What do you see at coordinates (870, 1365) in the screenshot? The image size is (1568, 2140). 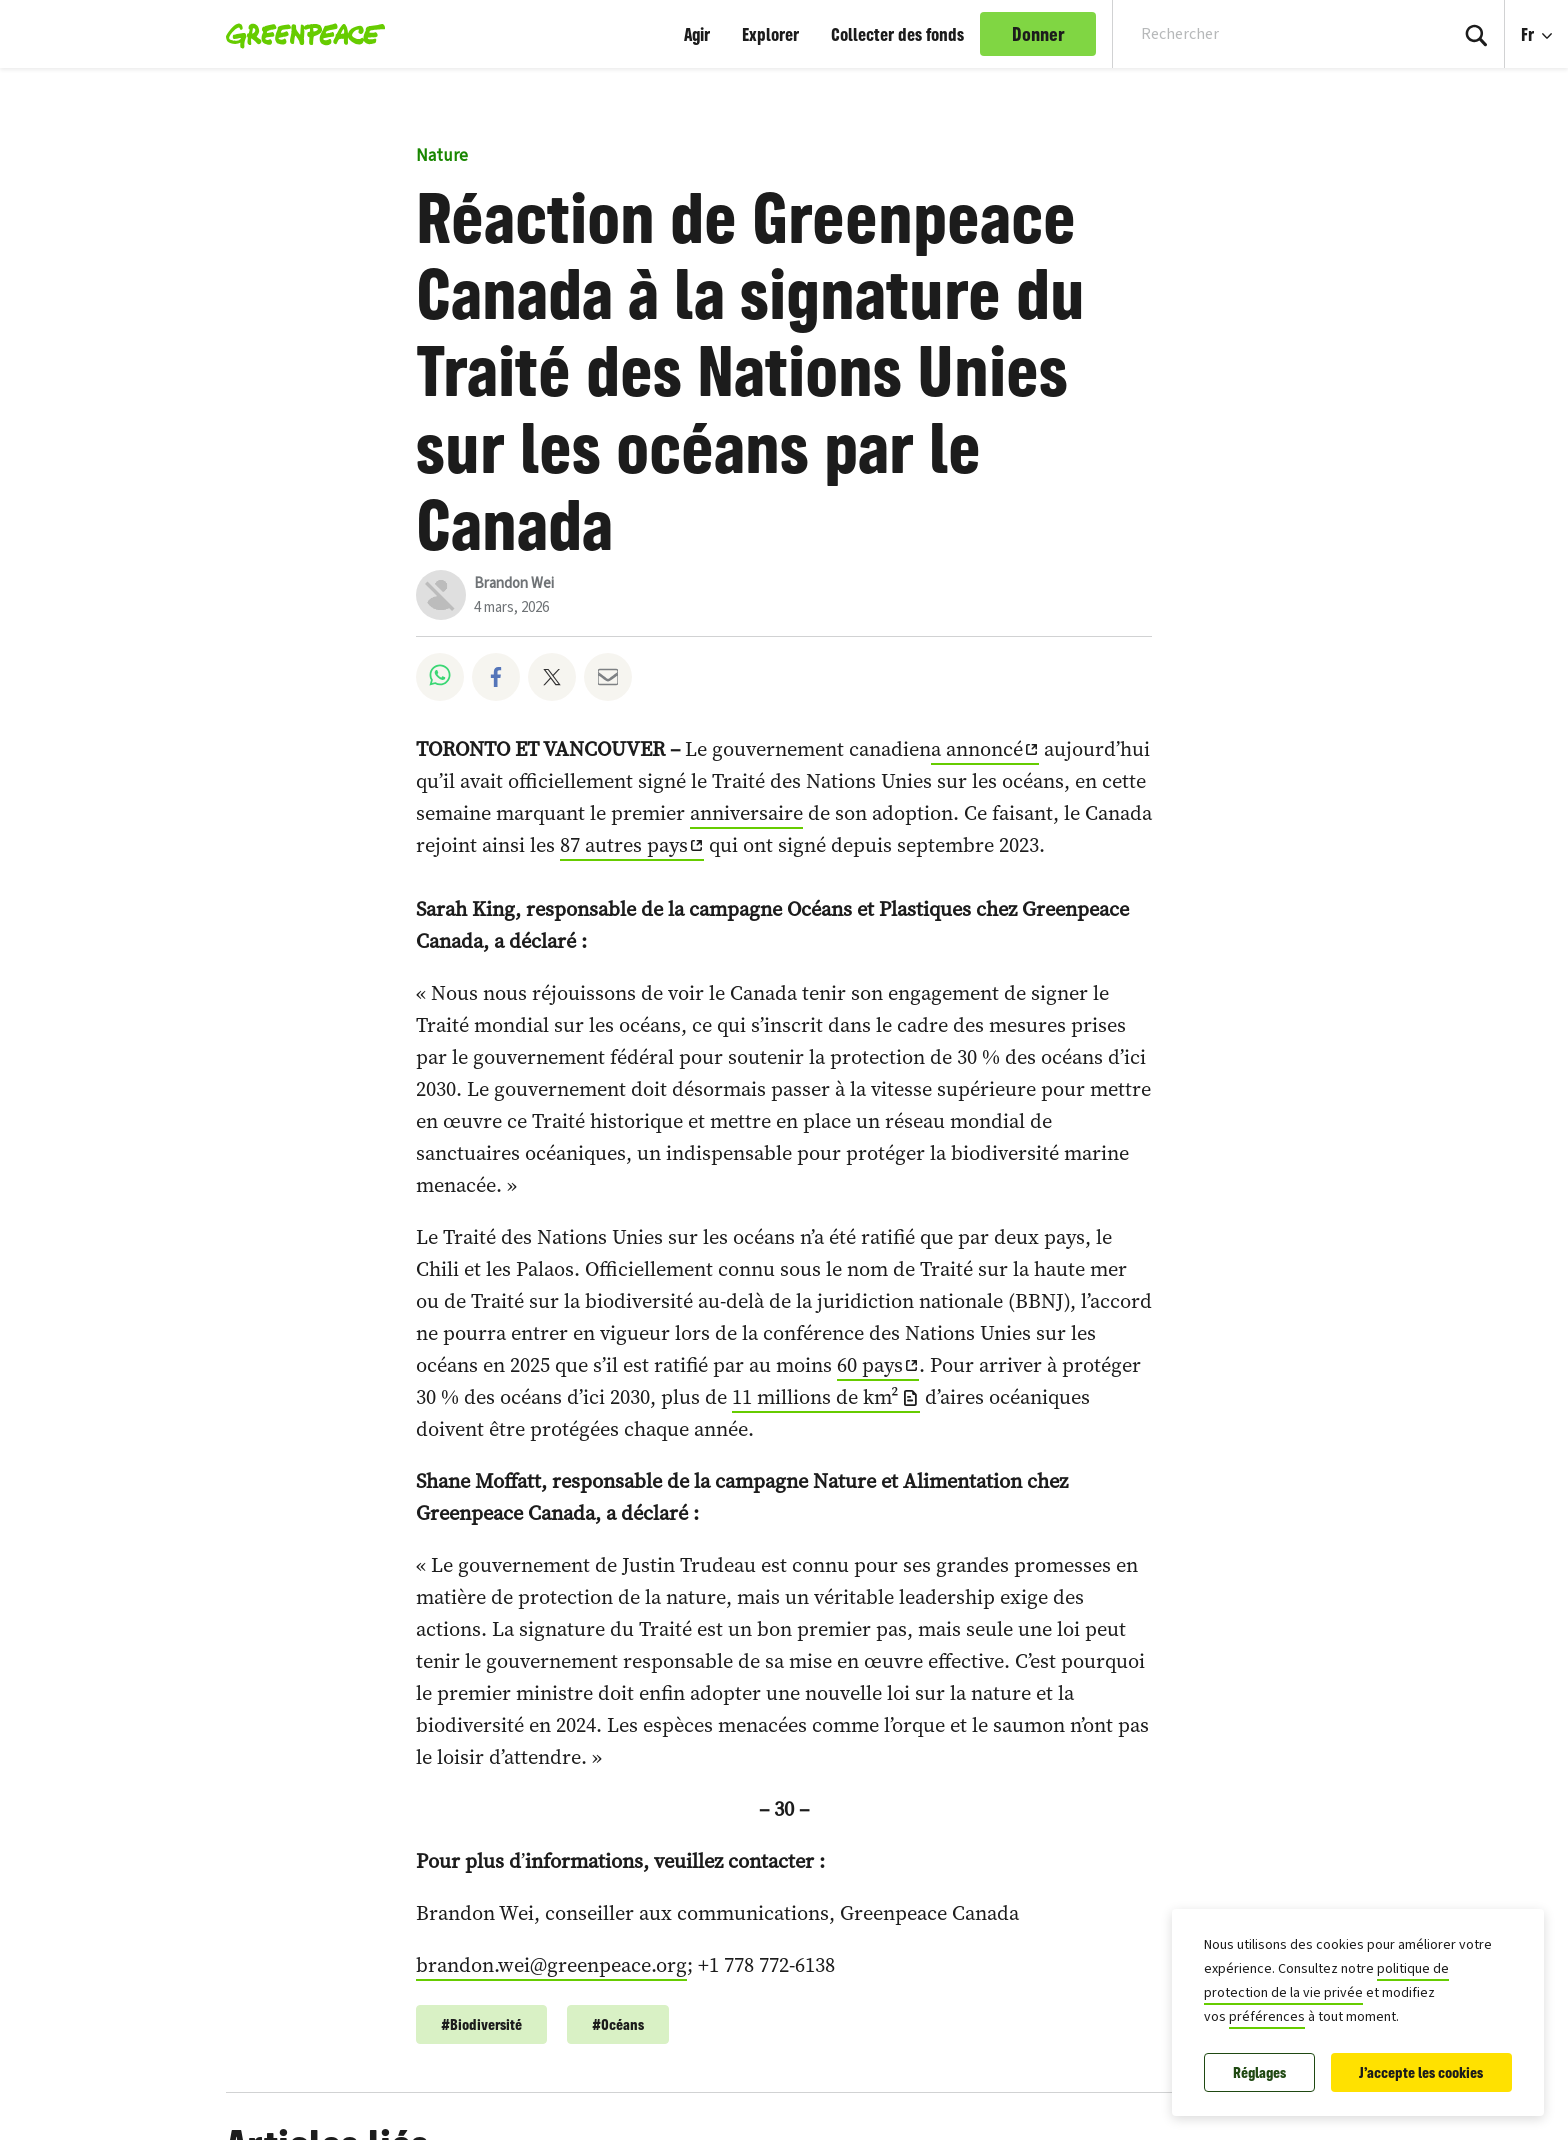 I see `60 pays` at bounding box center [870, 1365].